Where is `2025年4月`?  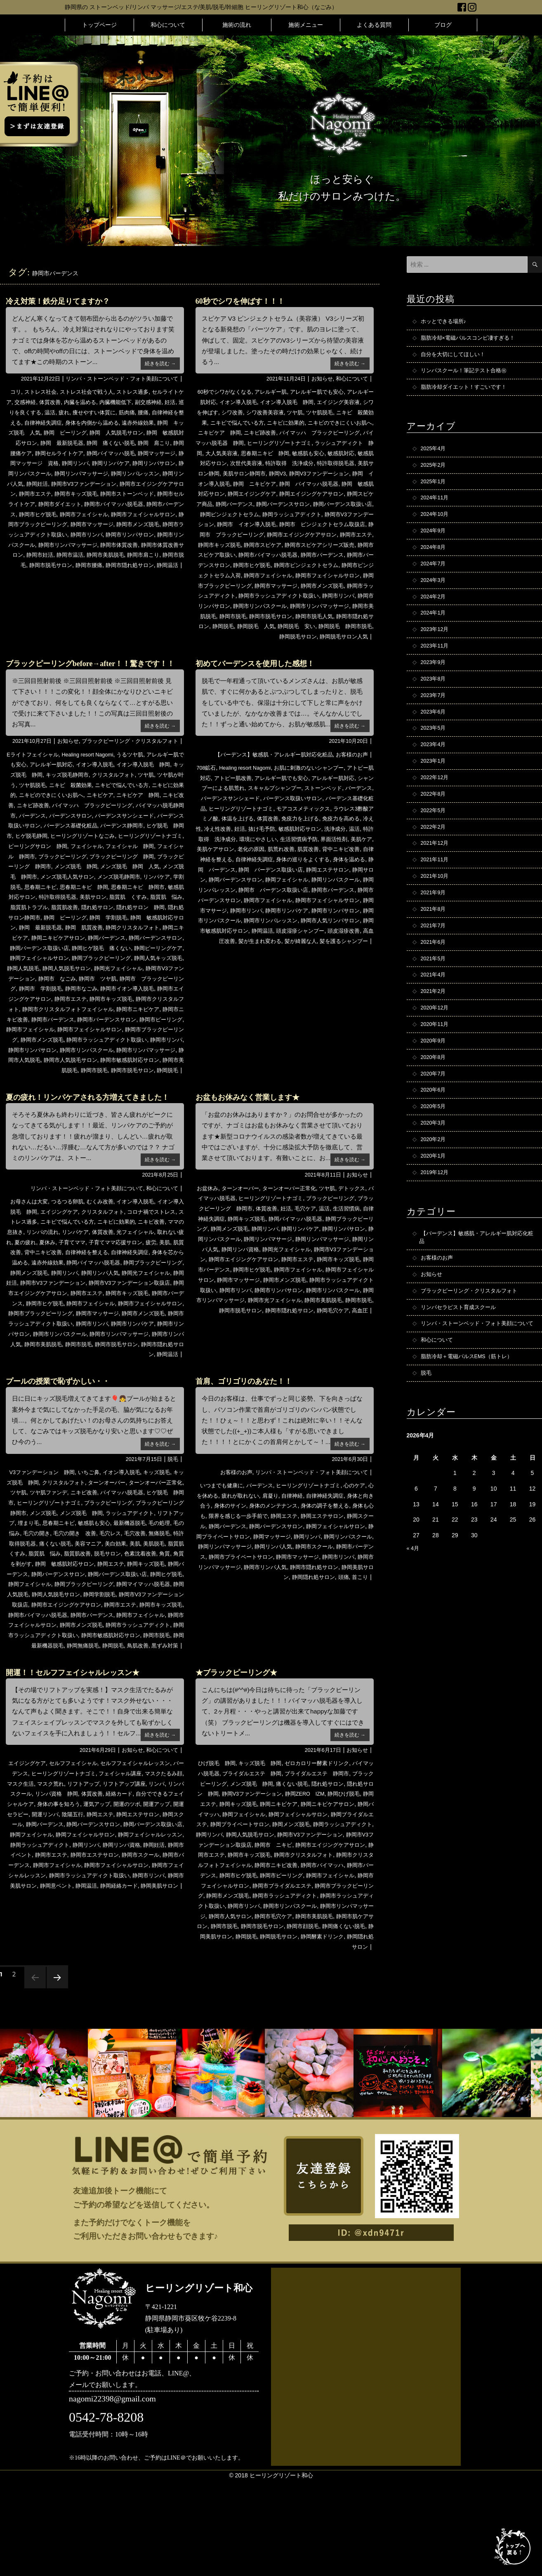
2025年4月 is located at coordinates (434, 453).